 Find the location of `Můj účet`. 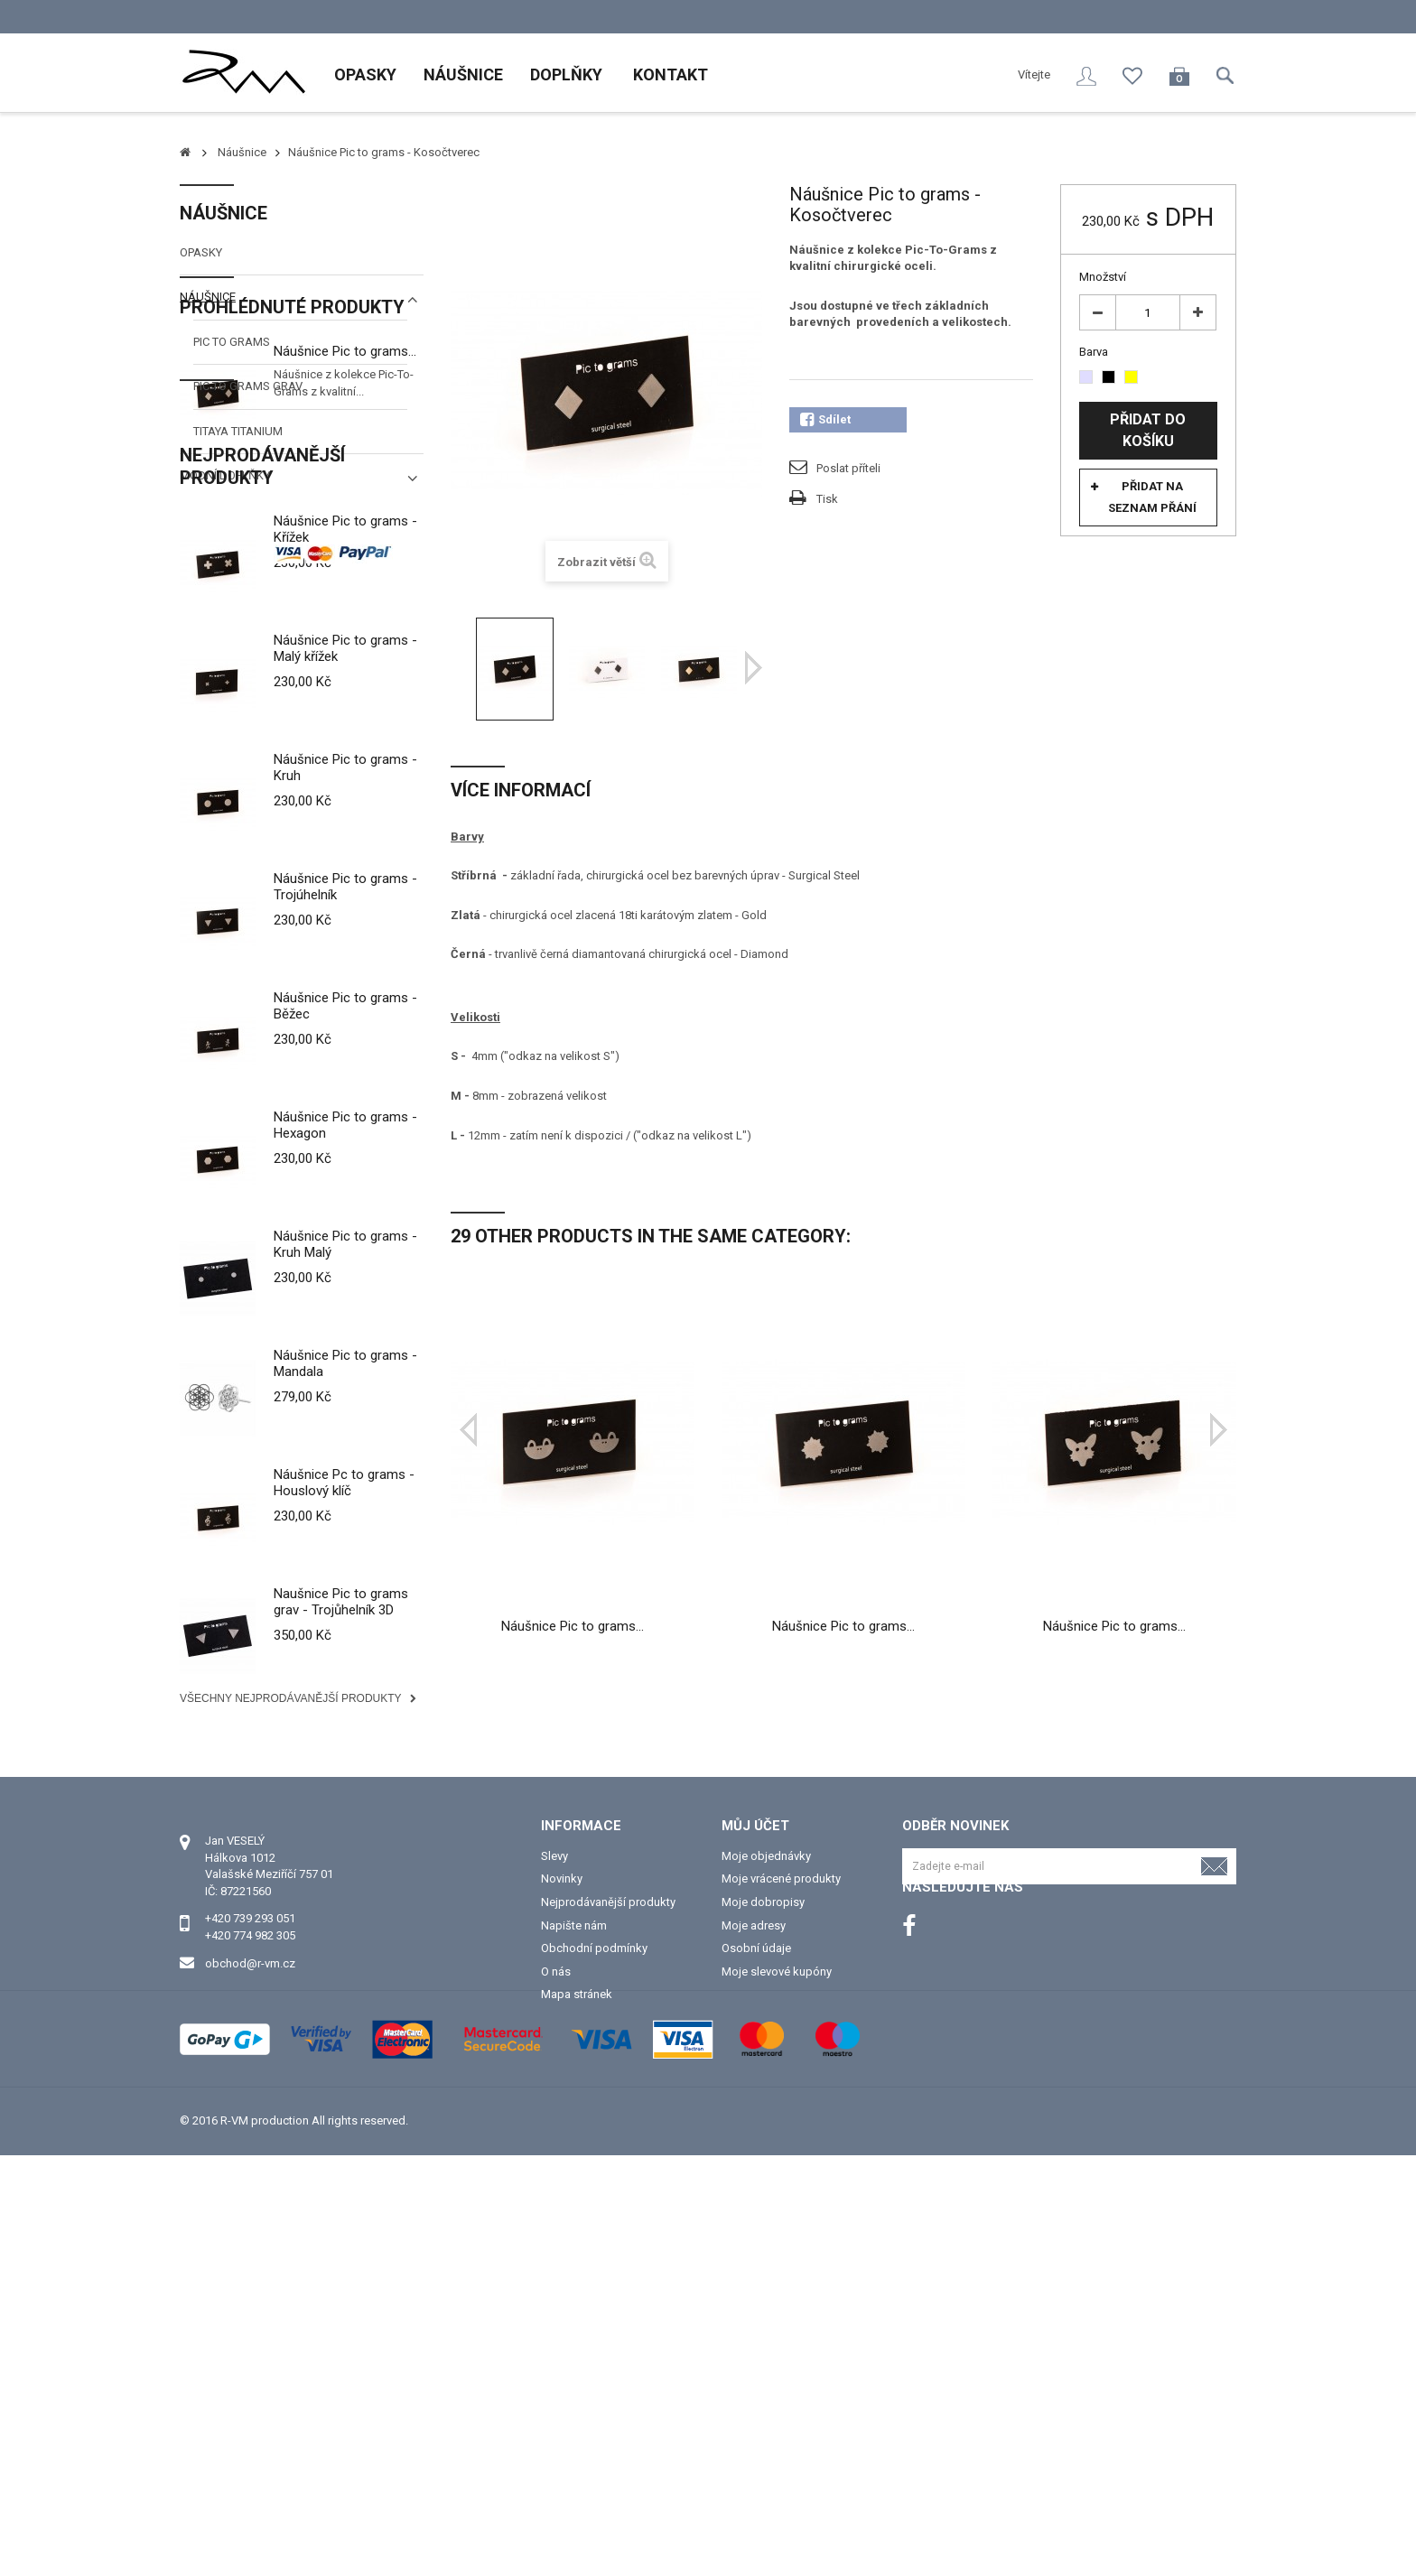

Můj účet is located at coordinates (755, 2209).